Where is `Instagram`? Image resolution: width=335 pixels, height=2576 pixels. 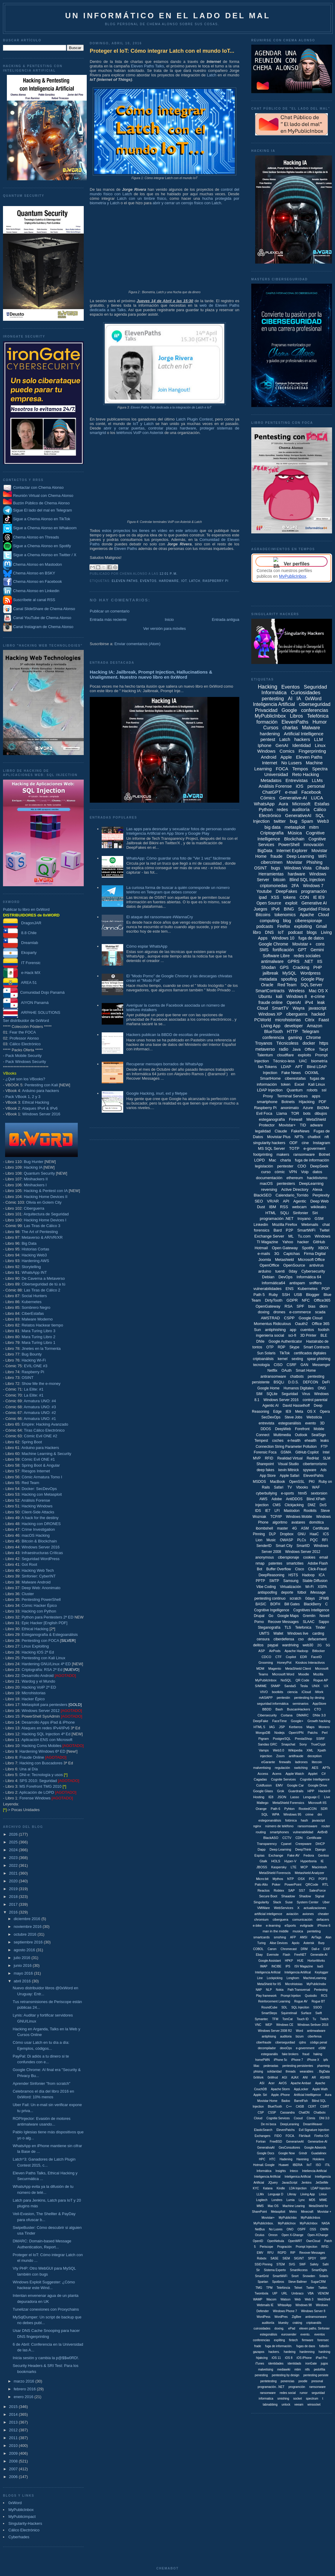
Instagram is located at coordinates (321, 1142).